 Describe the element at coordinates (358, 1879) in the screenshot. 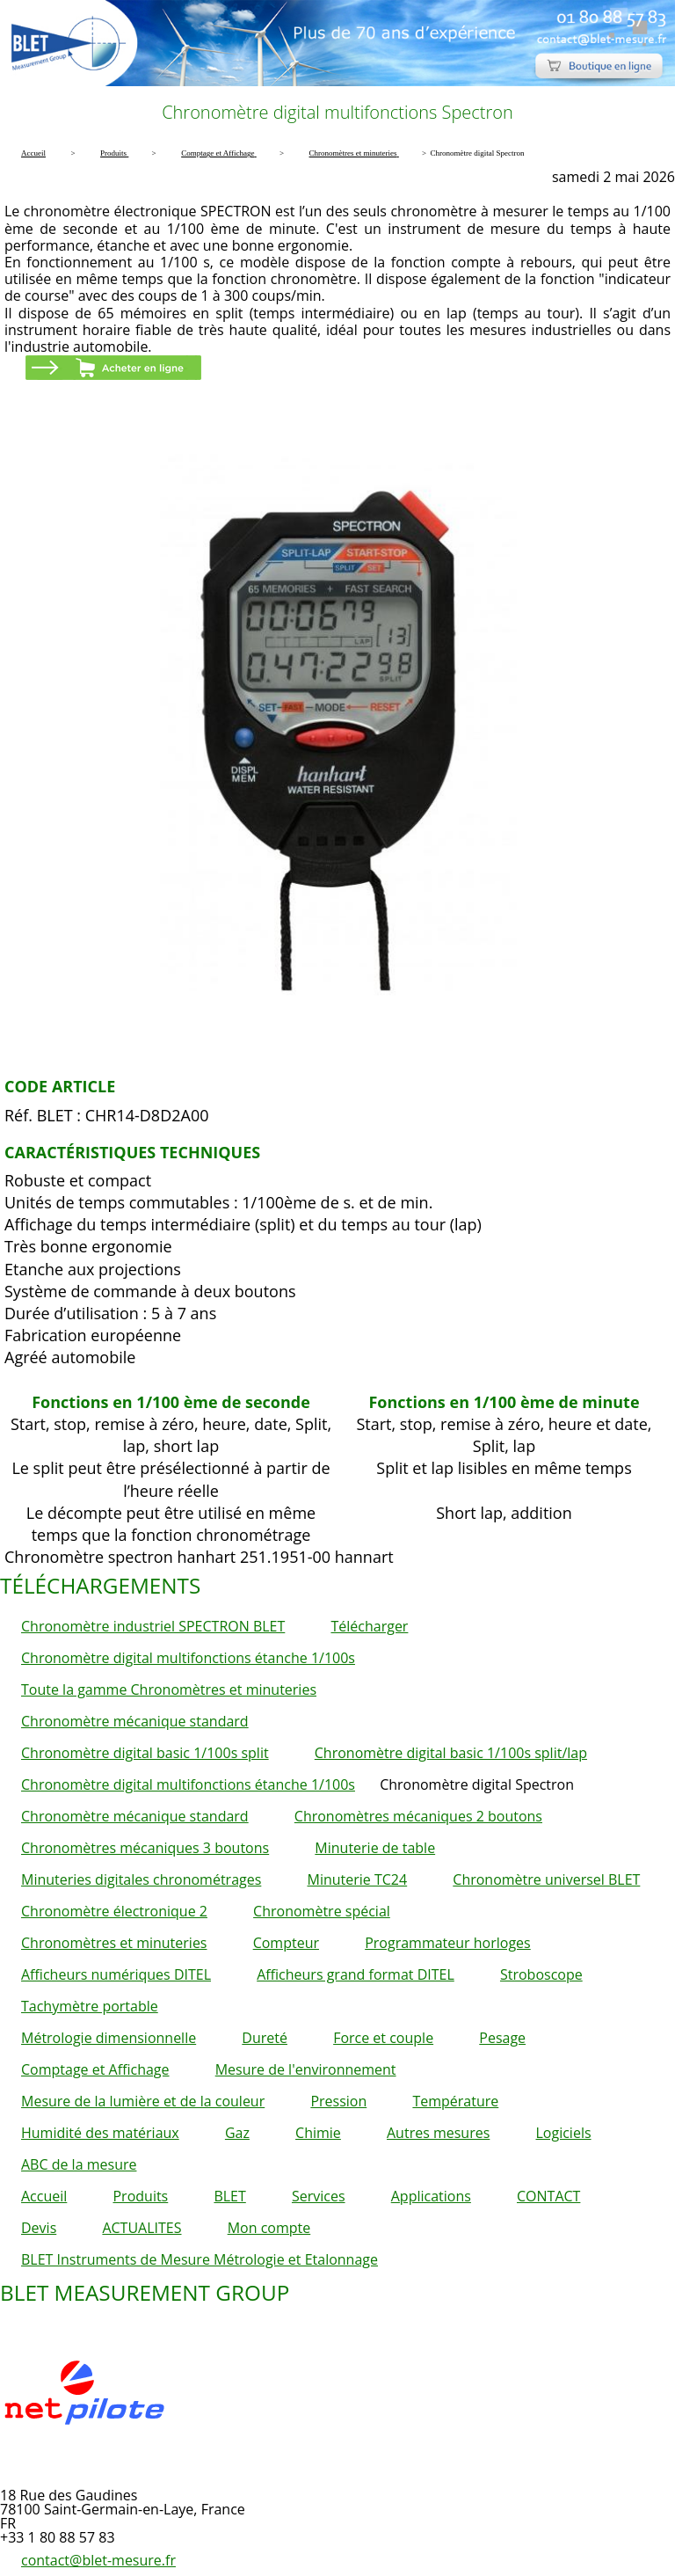

I see `Minuterie TC24` at that location.